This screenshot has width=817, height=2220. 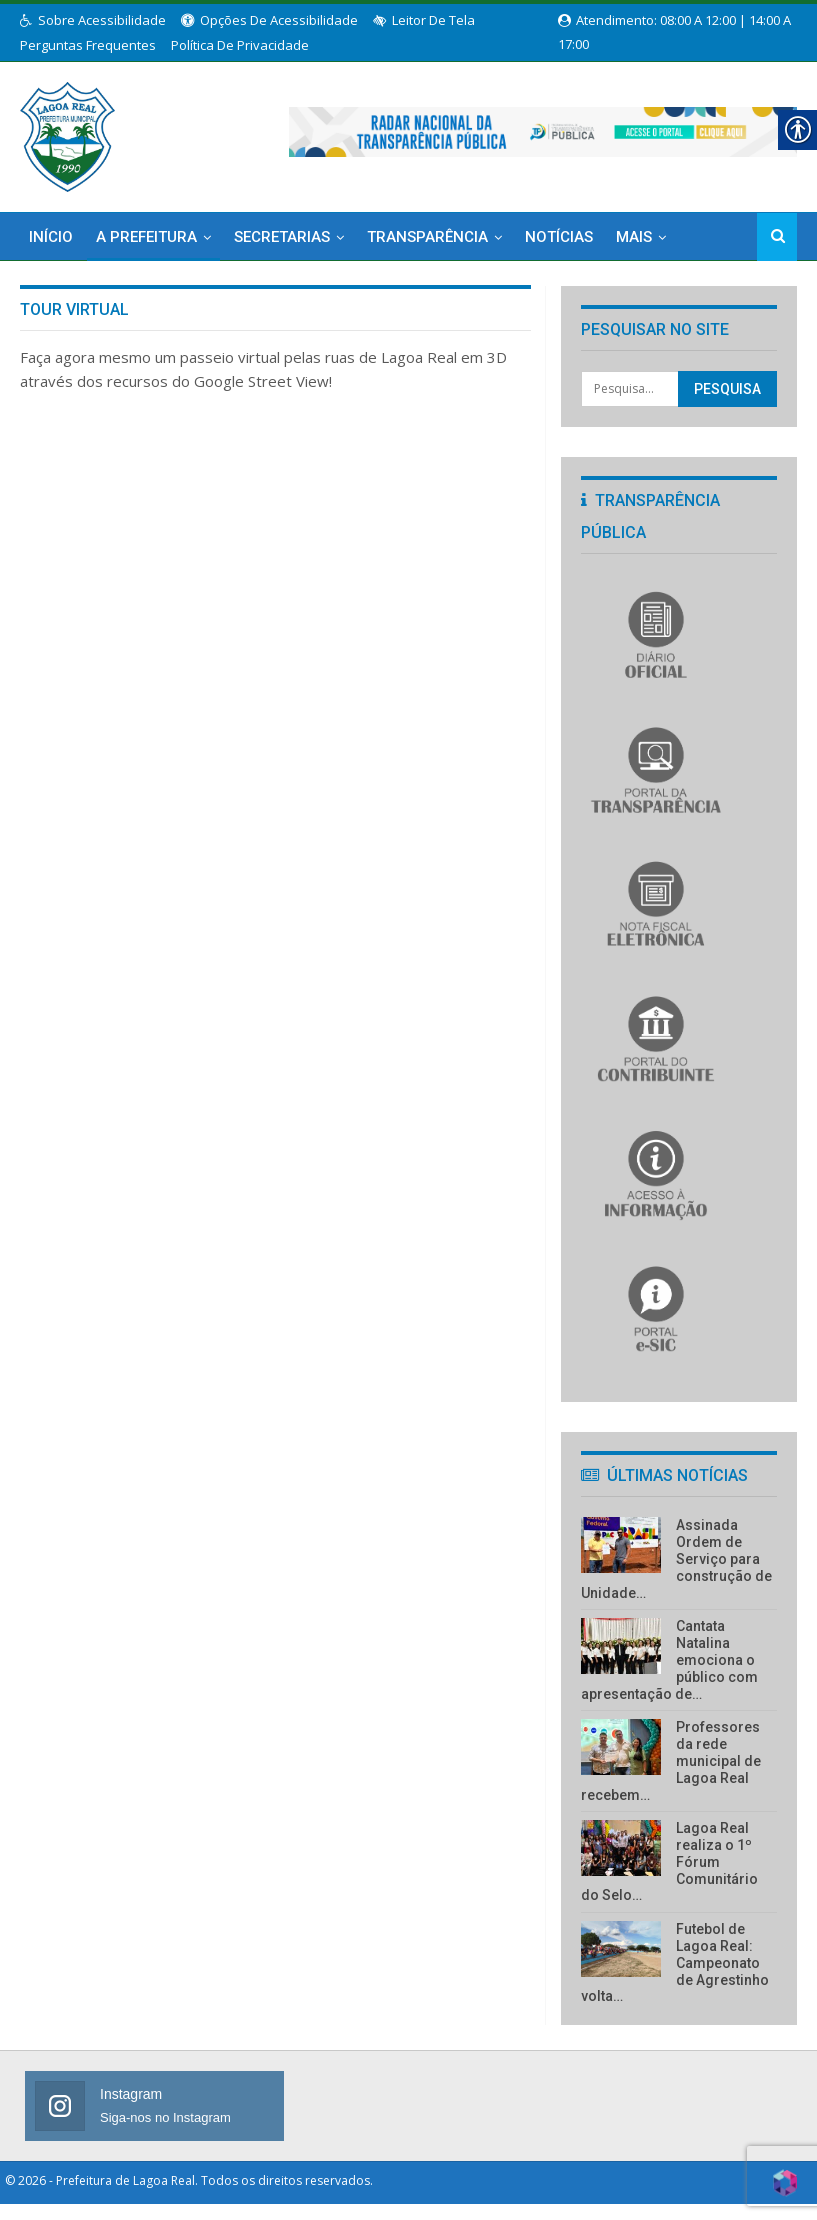 What do you see at coordinates (427, 236) in the screenshot?
I see `Transparência [link]` at bounding box center [427, 236].